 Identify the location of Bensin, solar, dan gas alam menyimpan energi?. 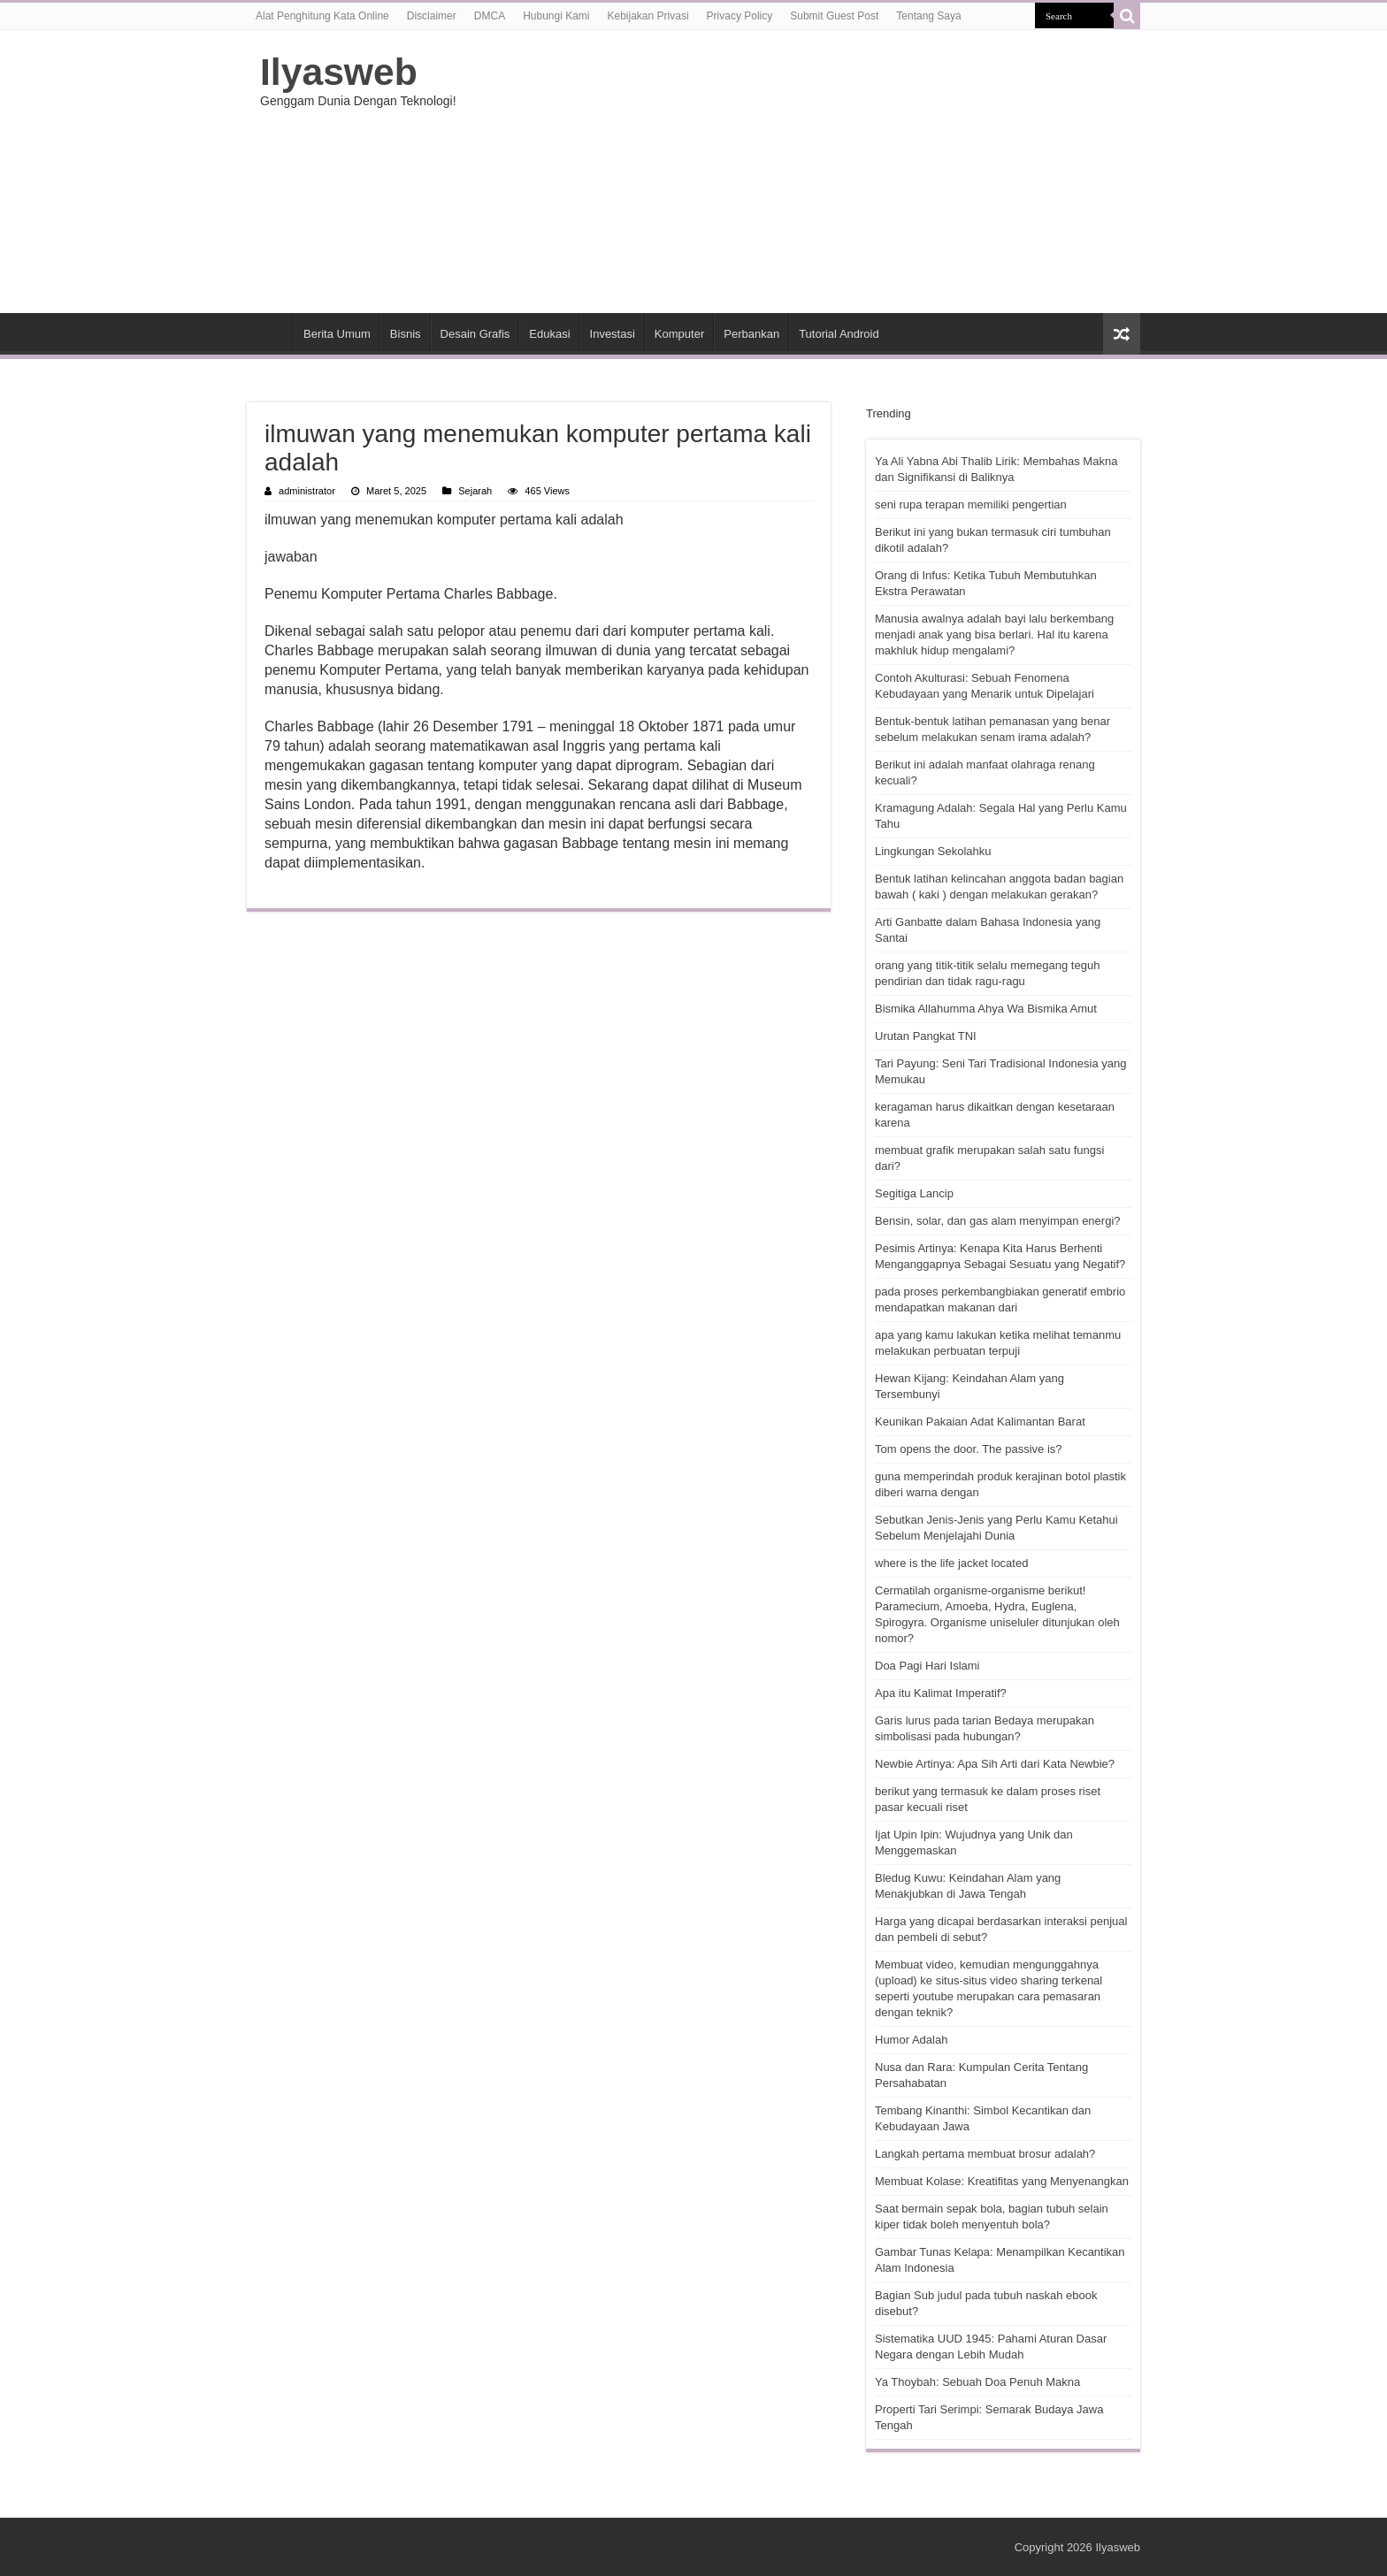
(998, 1220).